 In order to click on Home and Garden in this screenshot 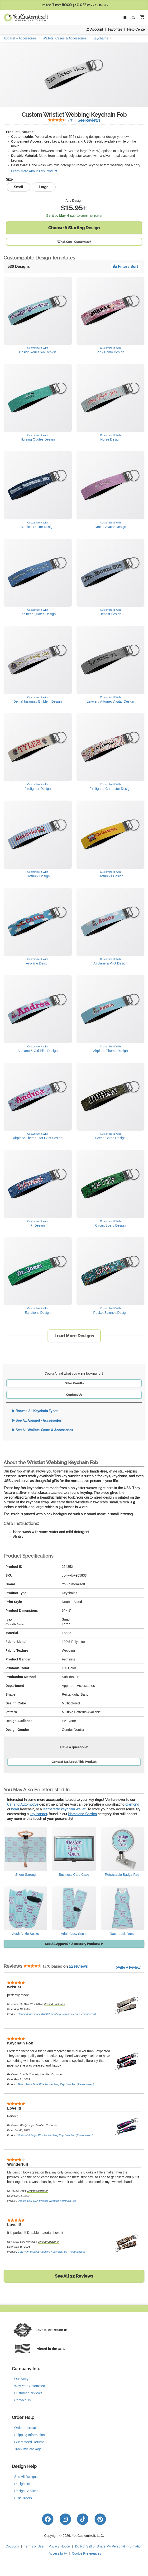, I will do `click(82, 1814)`.